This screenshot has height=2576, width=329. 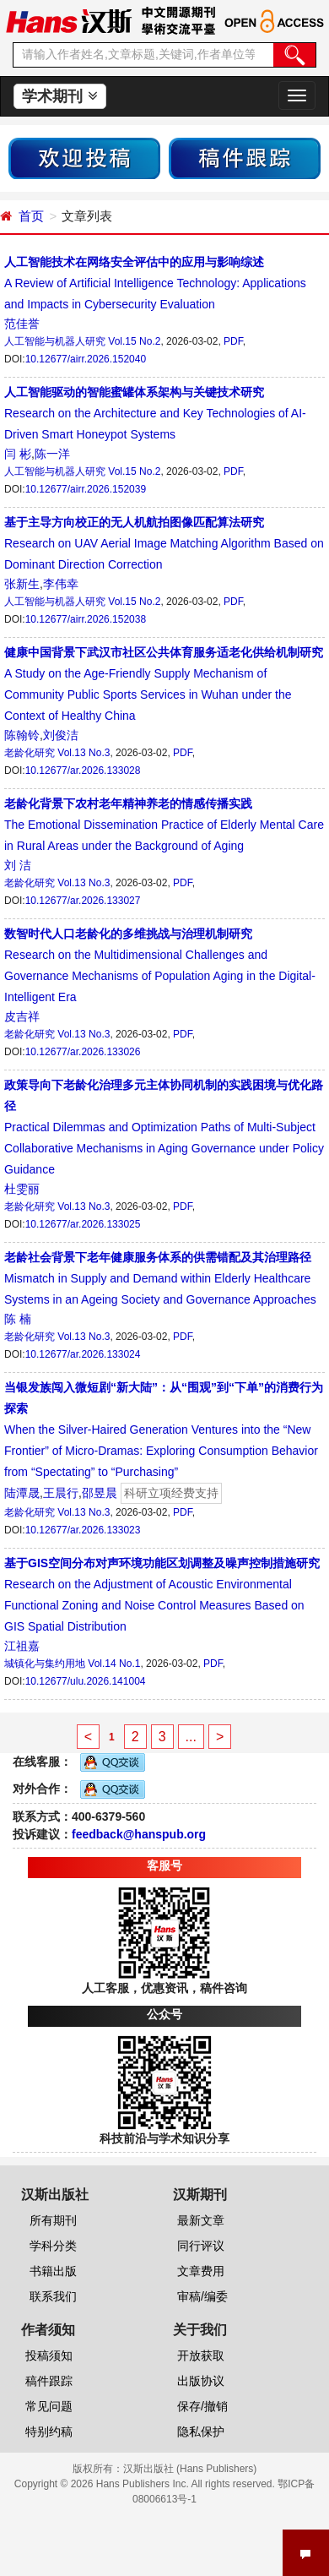 What do you see at coordinates (200, 2431) in the screenshot?
I see `隐私保护` at bounding box center [200, 2431].